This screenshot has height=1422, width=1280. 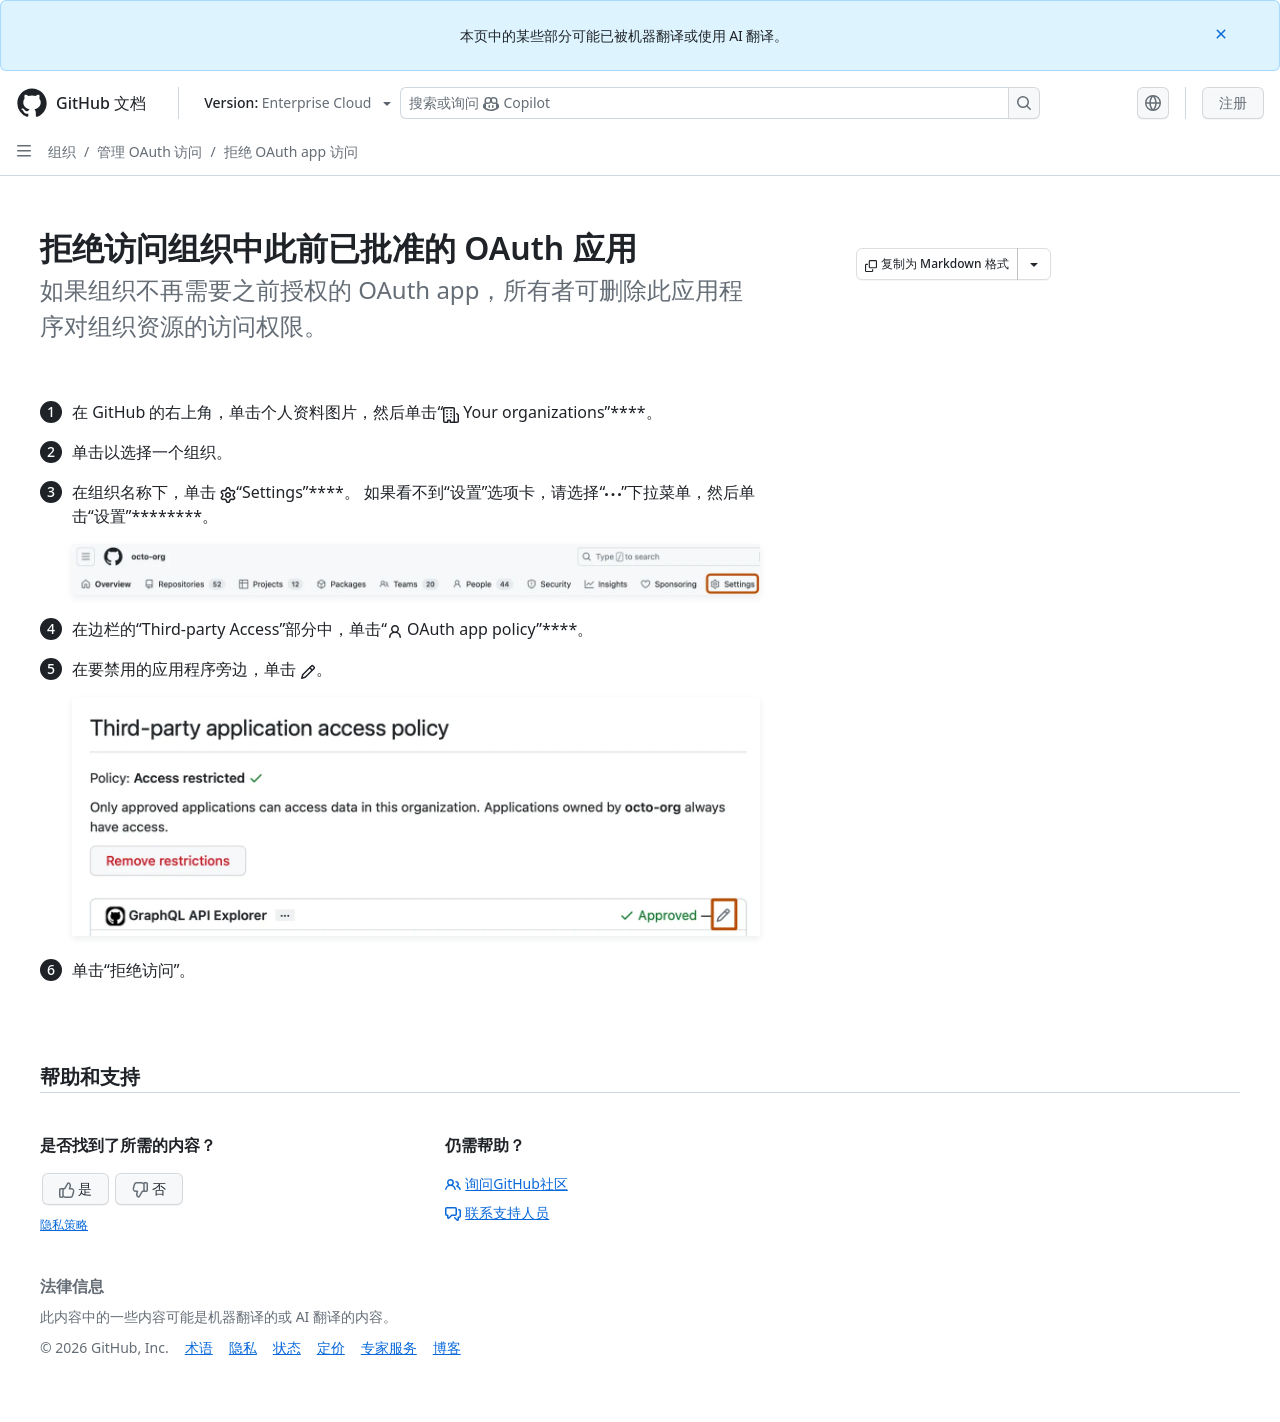 I want to click on 询问GitHub社区, so click(x=506, y=1183).